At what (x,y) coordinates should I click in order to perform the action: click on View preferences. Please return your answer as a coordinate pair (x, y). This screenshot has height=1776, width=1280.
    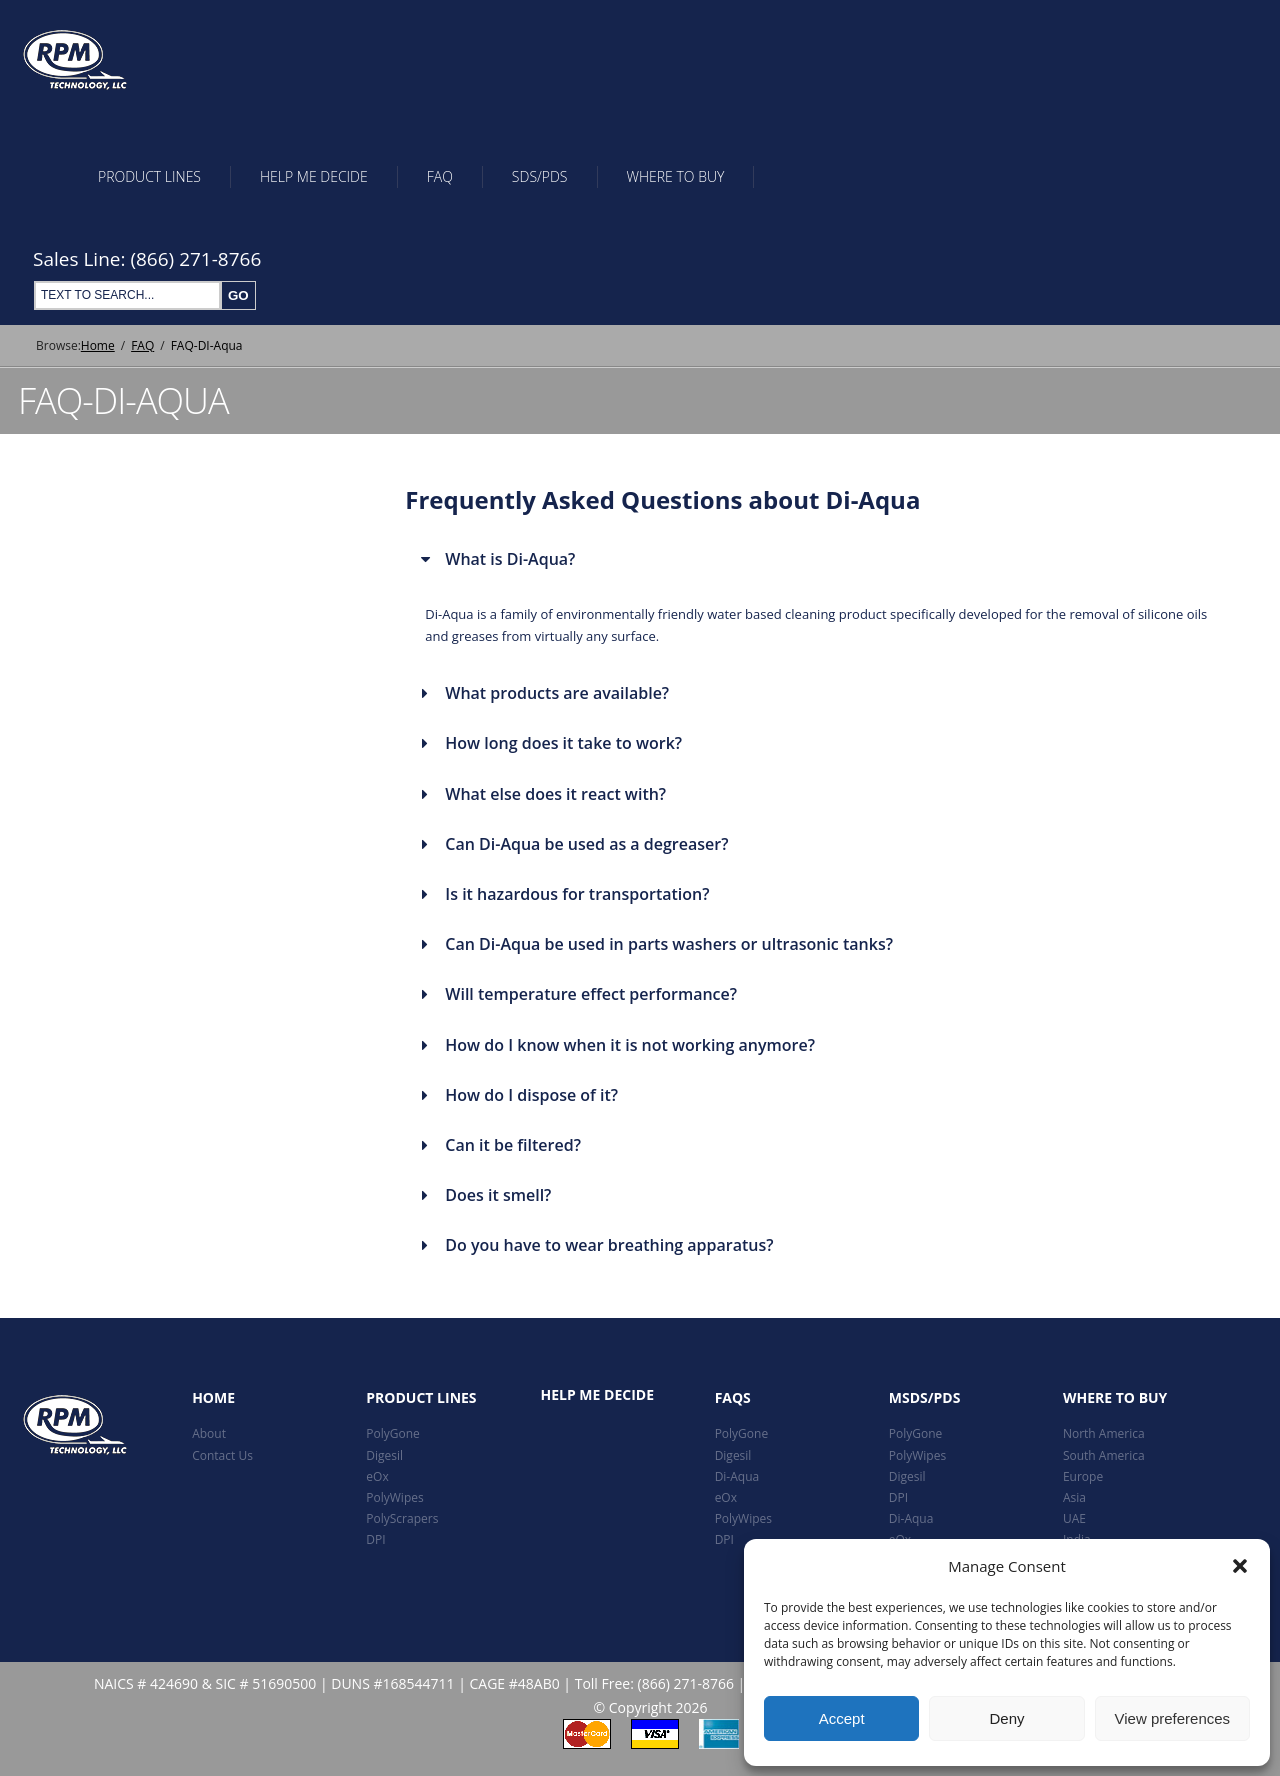
    Looking at the image, I should click on (1173, 1718).